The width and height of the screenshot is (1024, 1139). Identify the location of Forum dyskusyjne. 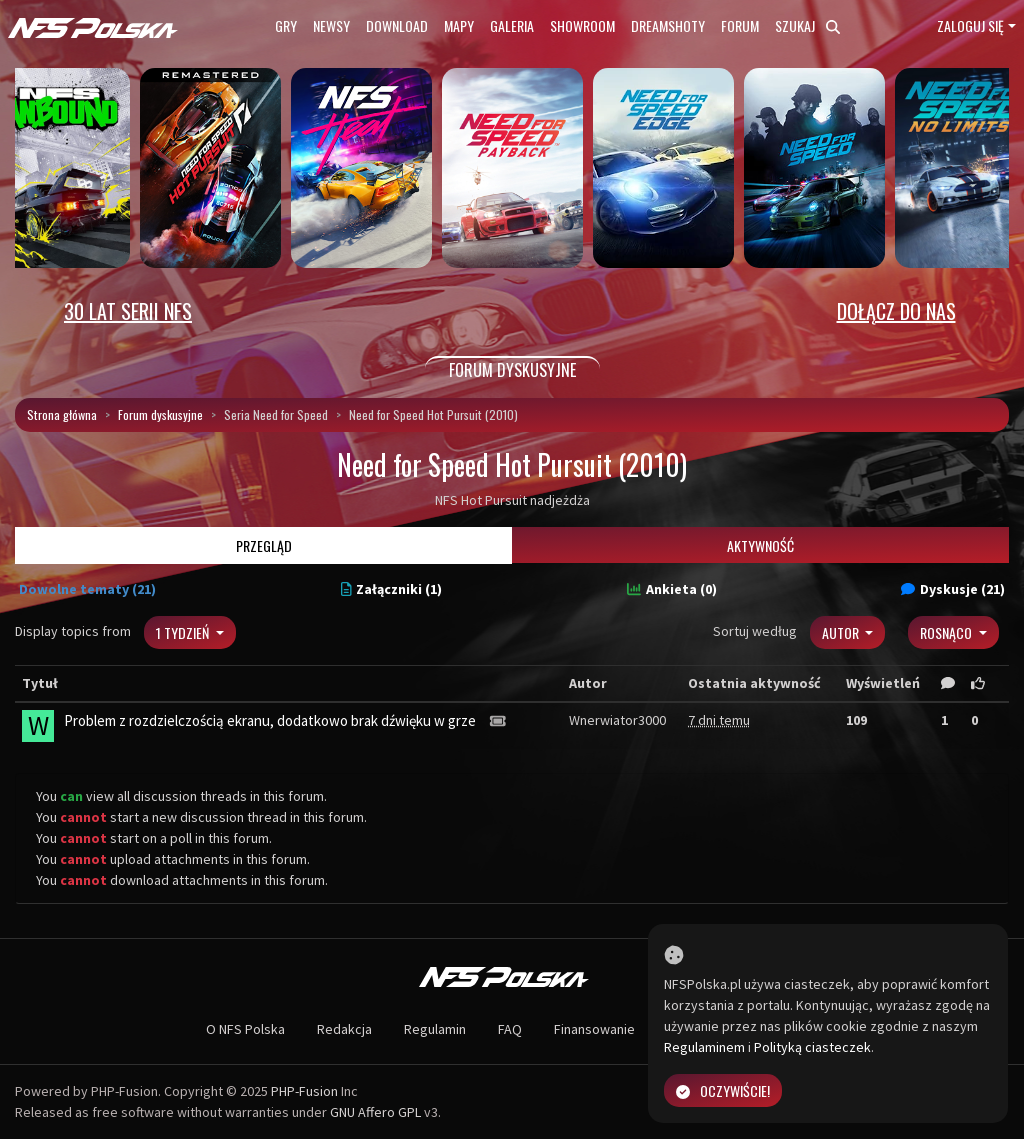
(160, 414).